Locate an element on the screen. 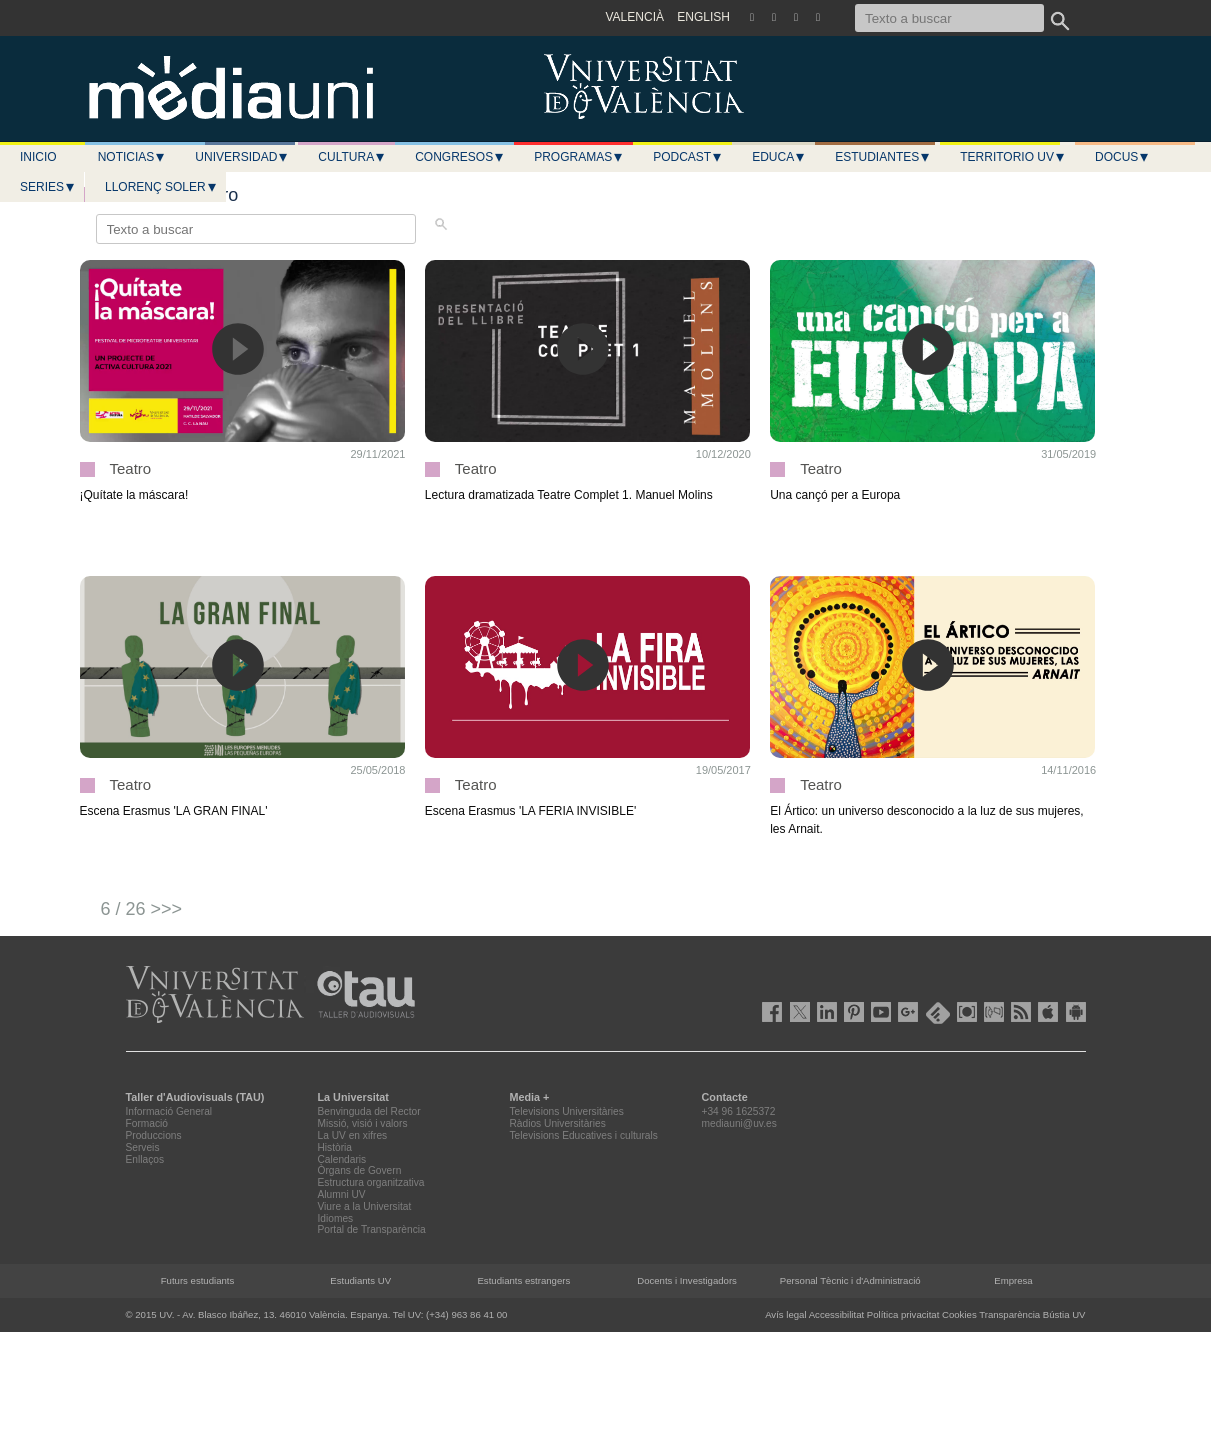 The width and height of the screenshot is (1211, 1450). Congresos is located at coordinates (460, 157).